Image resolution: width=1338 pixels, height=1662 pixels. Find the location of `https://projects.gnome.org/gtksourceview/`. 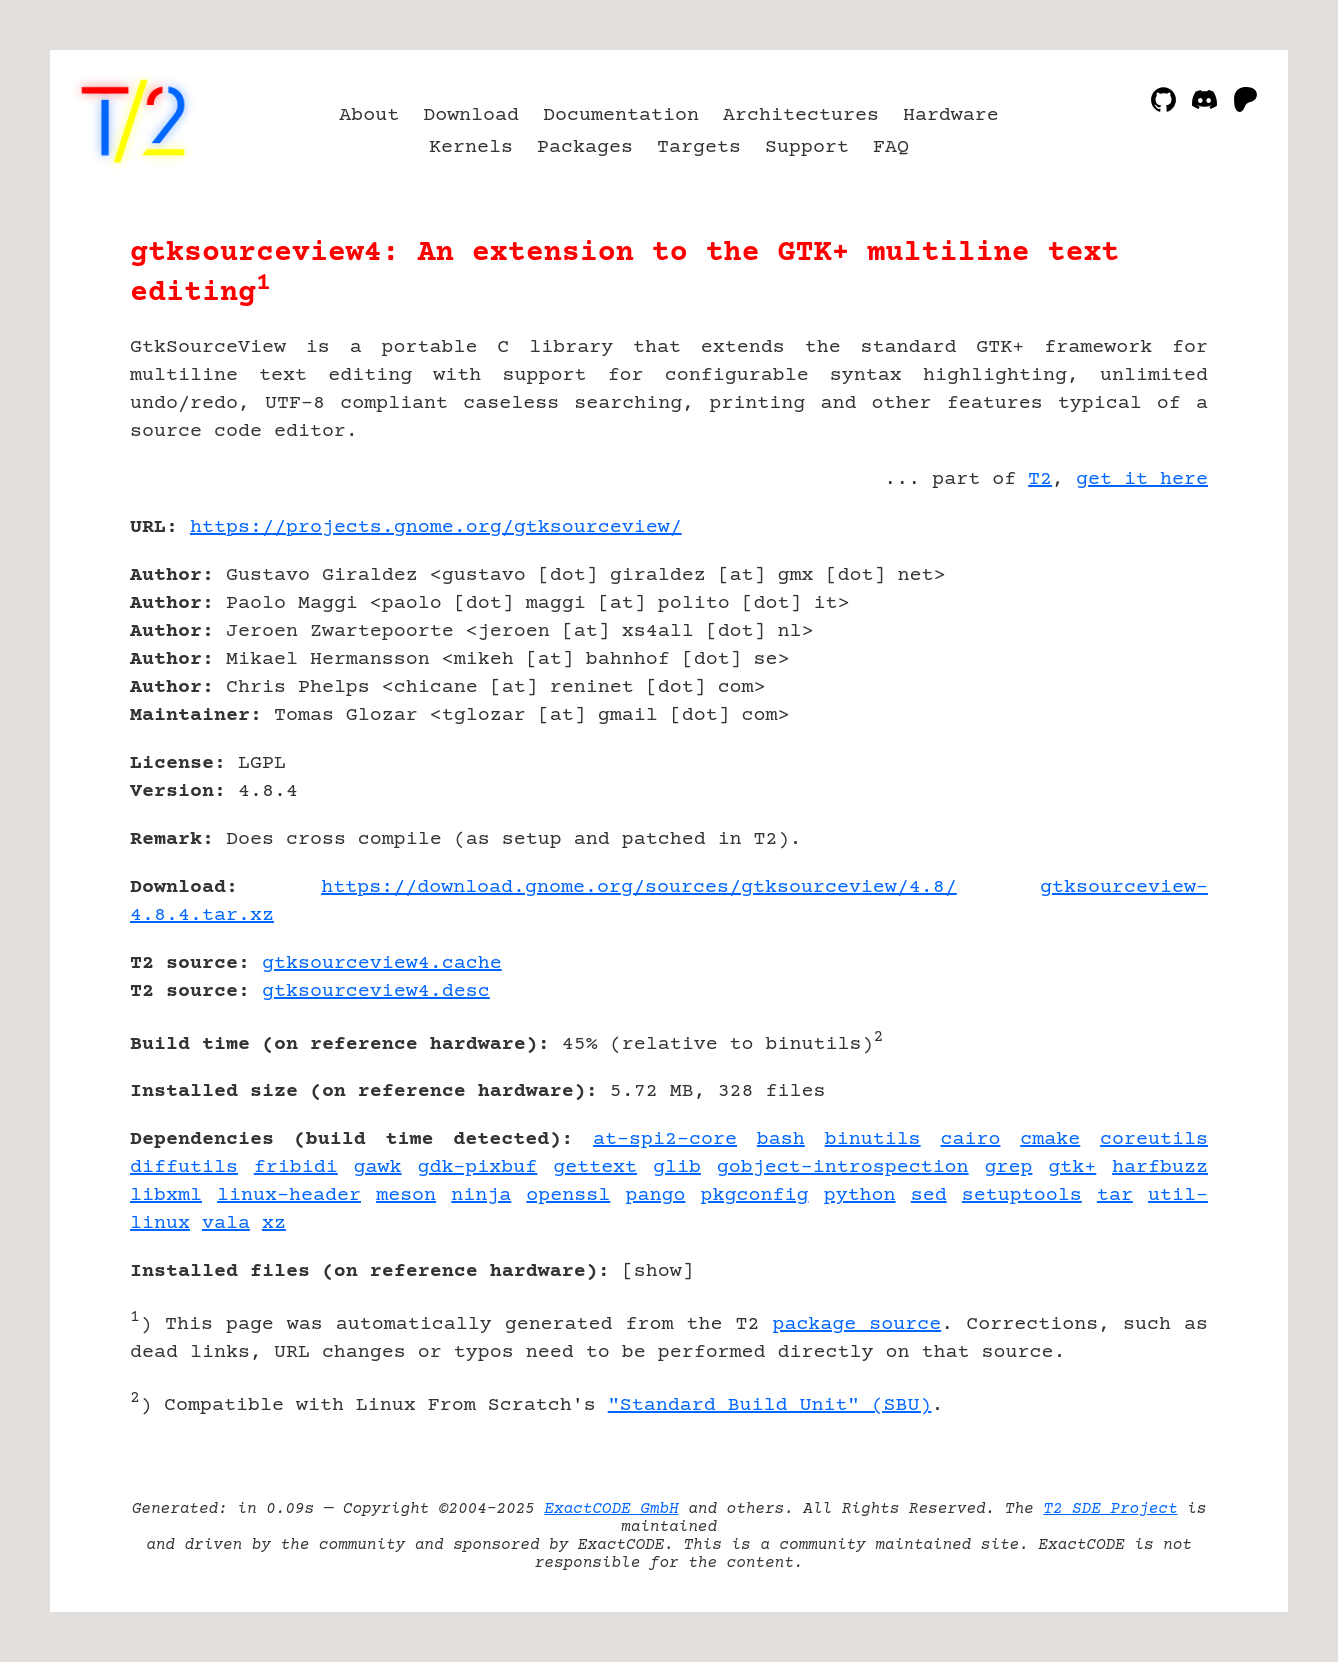

https://projects.gnome.org/gtksourceview/ is located at coordinates (436, 527).